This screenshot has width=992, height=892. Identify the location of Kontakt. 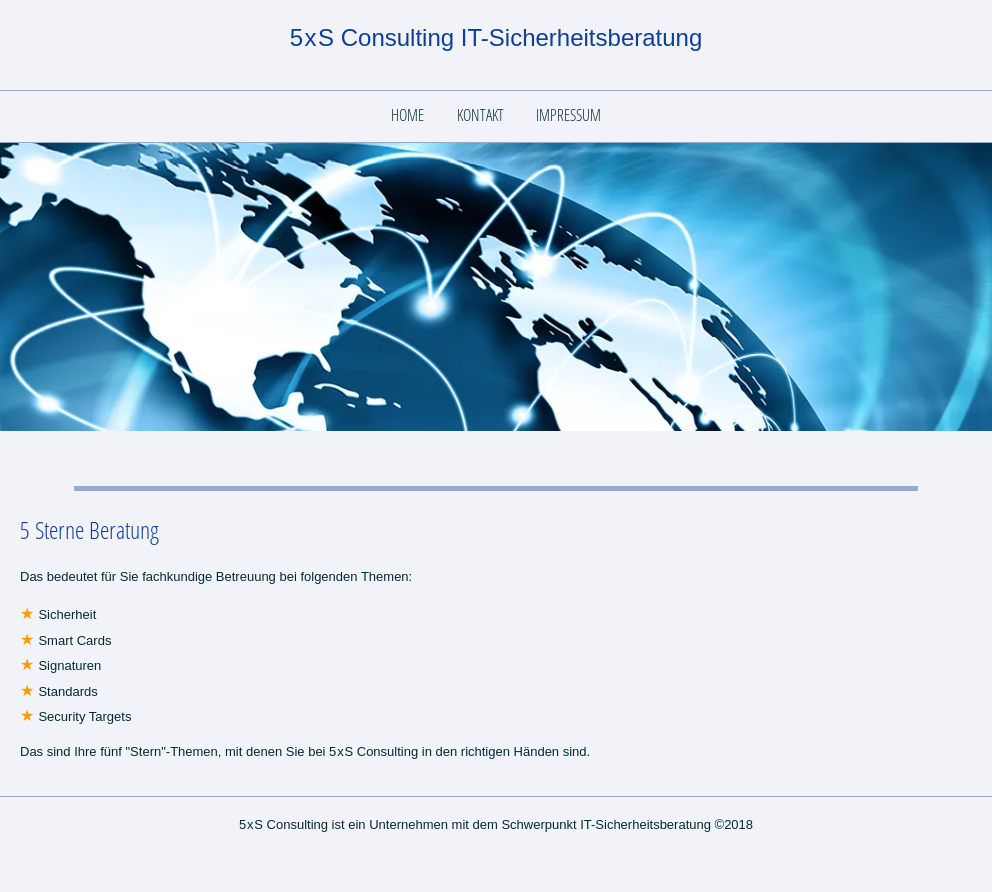
(480, 115).